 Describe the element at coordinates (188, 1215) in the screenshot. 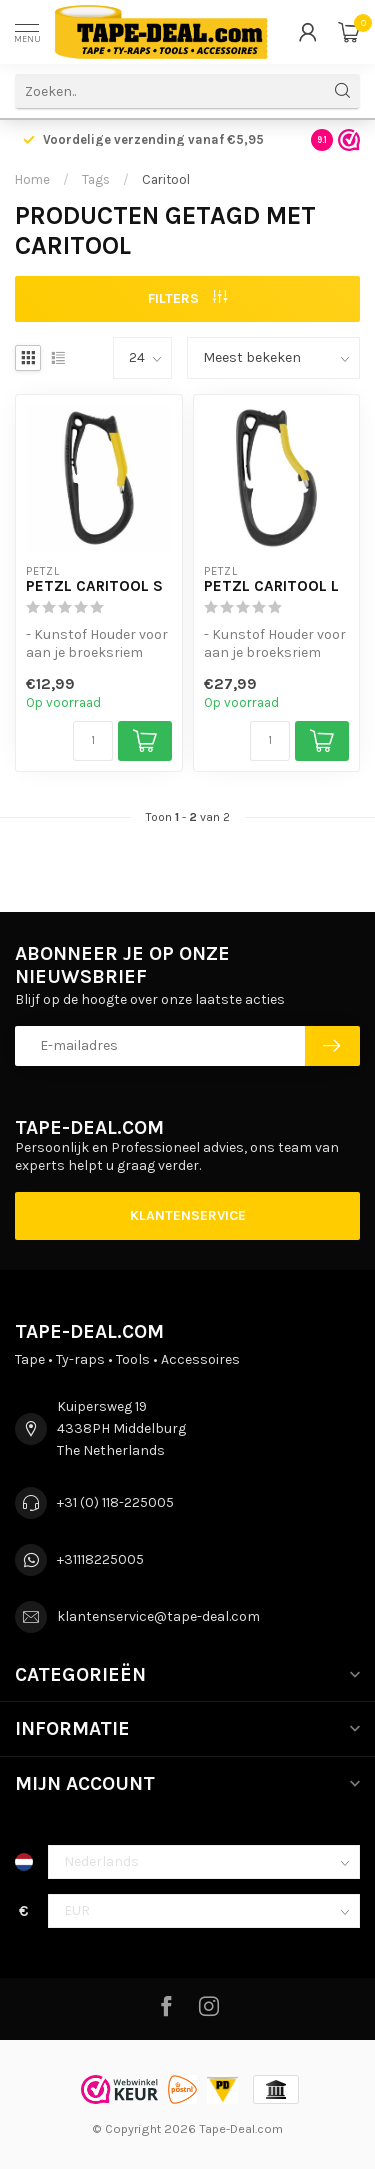

I see `Klantenservice` at that location.